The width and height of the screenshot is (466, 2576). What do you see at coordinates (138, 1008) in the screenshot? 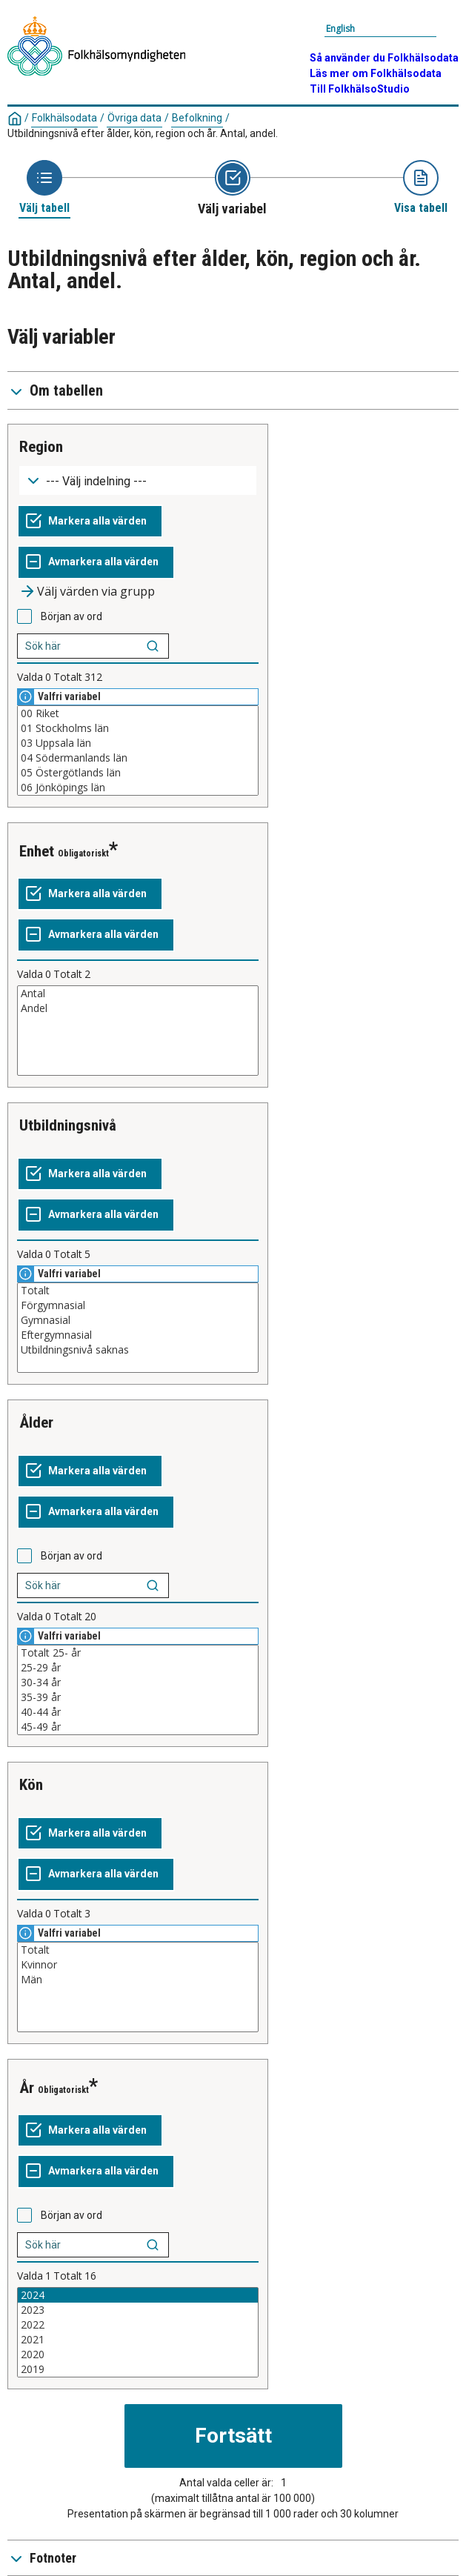
I see `Andel` at bounding box center [138, 1008].